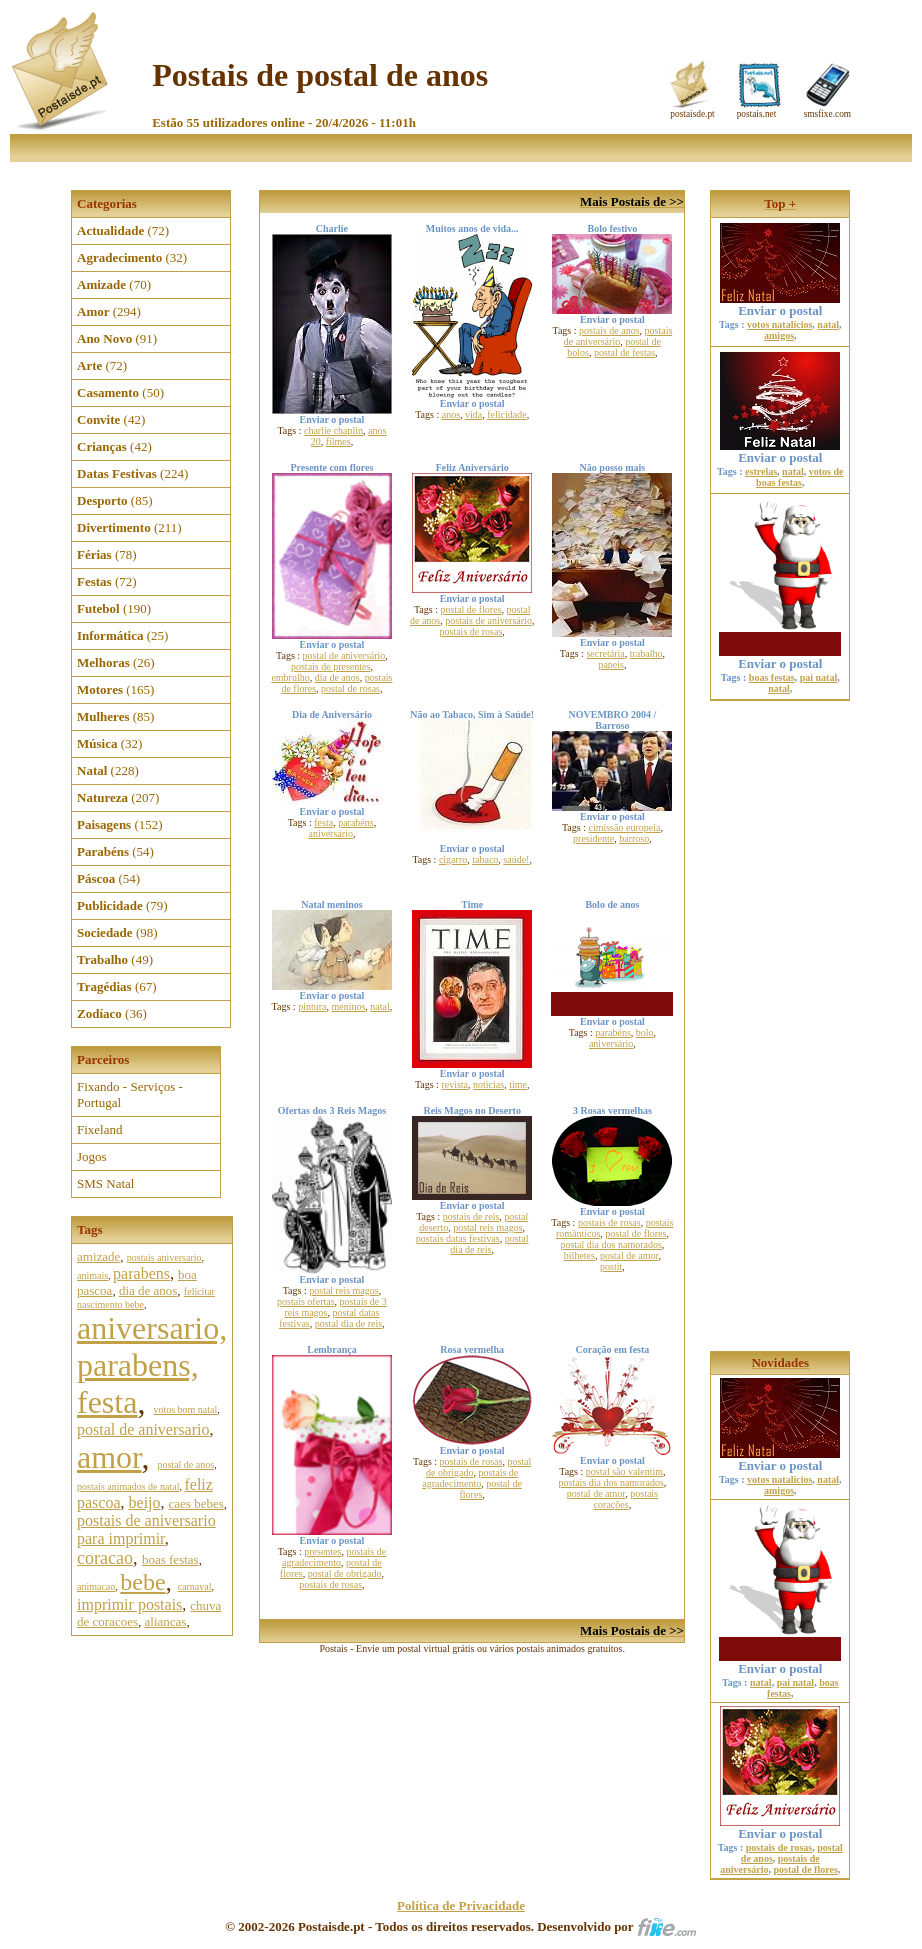 This screenshot has width=922, height=1949. What do you see at coordinates (356, 822) in the screenshot?
I see `parabéns` at bounding box center [356, 822].